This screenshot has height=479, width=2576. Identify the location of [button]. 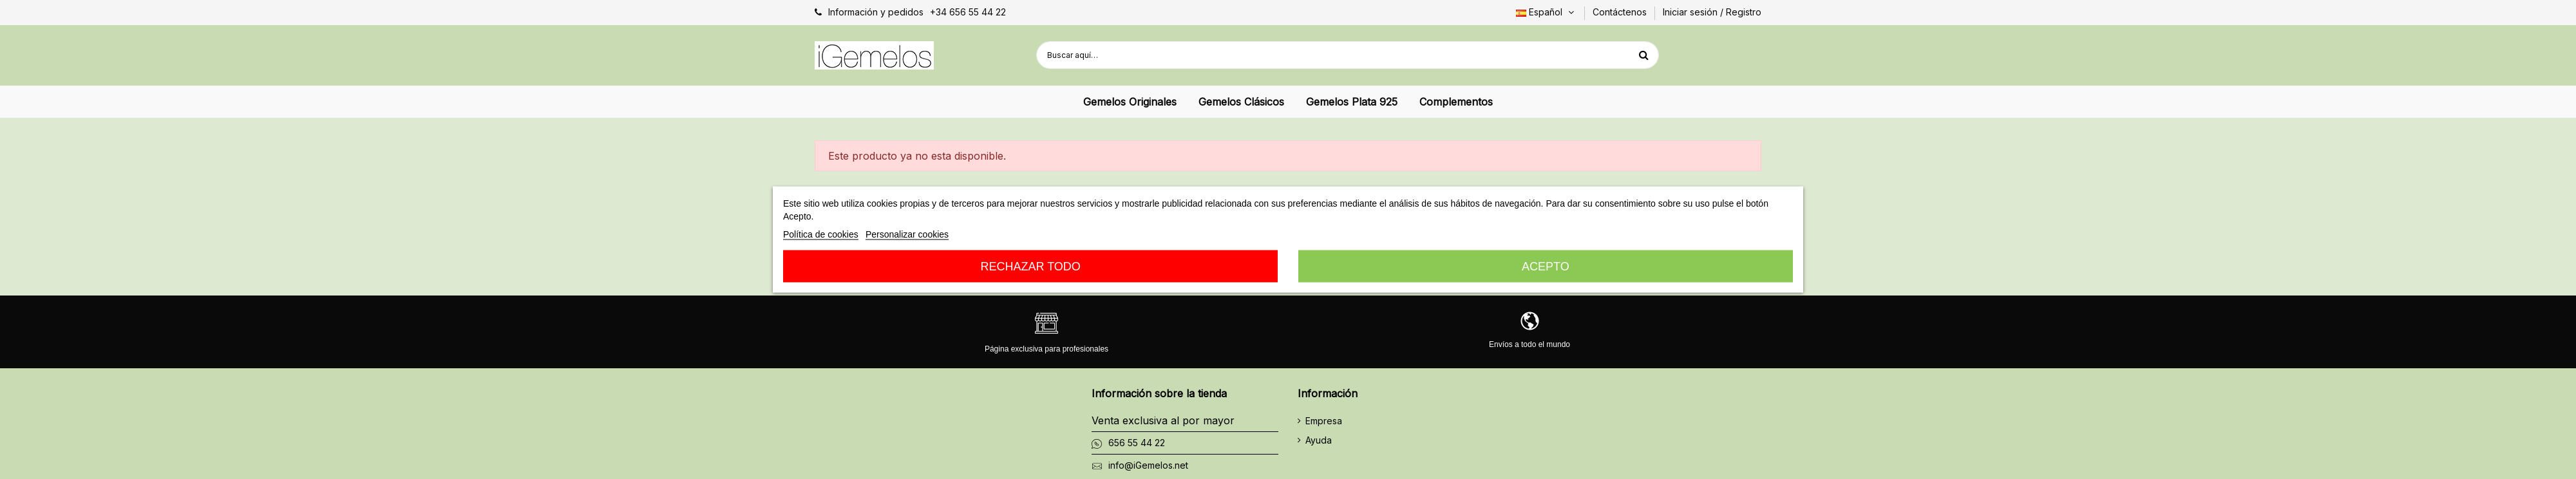
(1130, 102).